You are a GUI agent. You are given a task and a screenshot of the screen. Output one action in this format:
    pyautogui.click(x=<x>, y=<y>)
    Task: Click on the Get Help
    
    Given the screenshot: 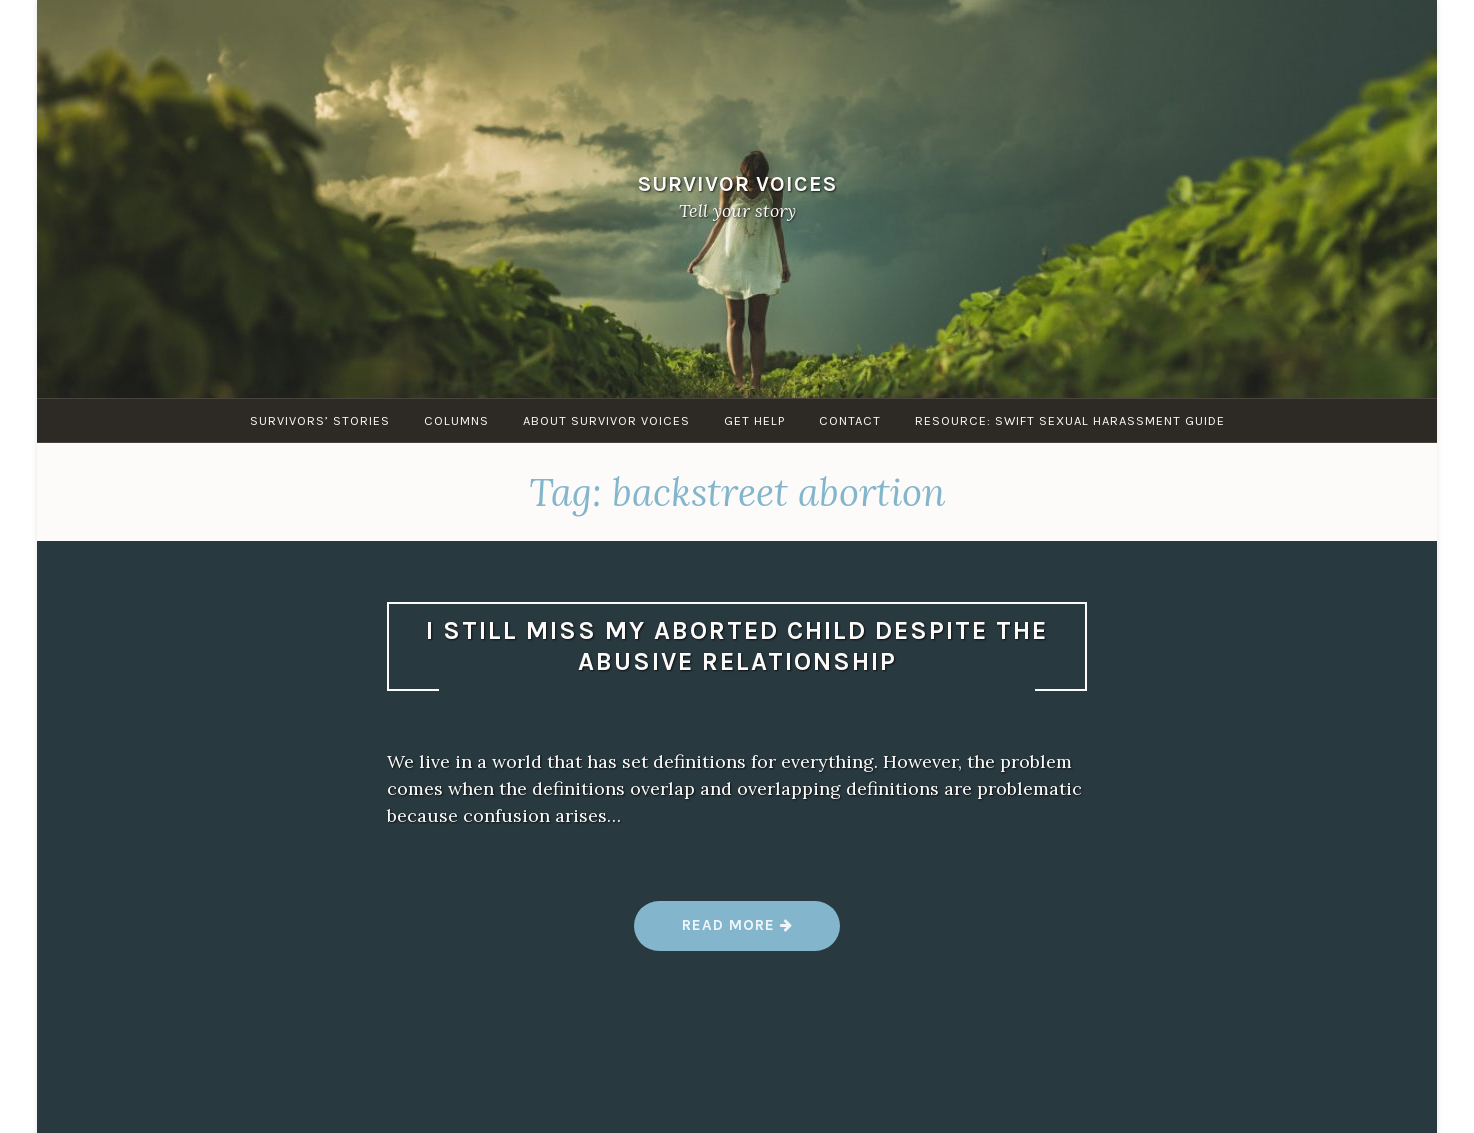 What is the action you would take?
    pyautogui.click(x=754, y=420)
    